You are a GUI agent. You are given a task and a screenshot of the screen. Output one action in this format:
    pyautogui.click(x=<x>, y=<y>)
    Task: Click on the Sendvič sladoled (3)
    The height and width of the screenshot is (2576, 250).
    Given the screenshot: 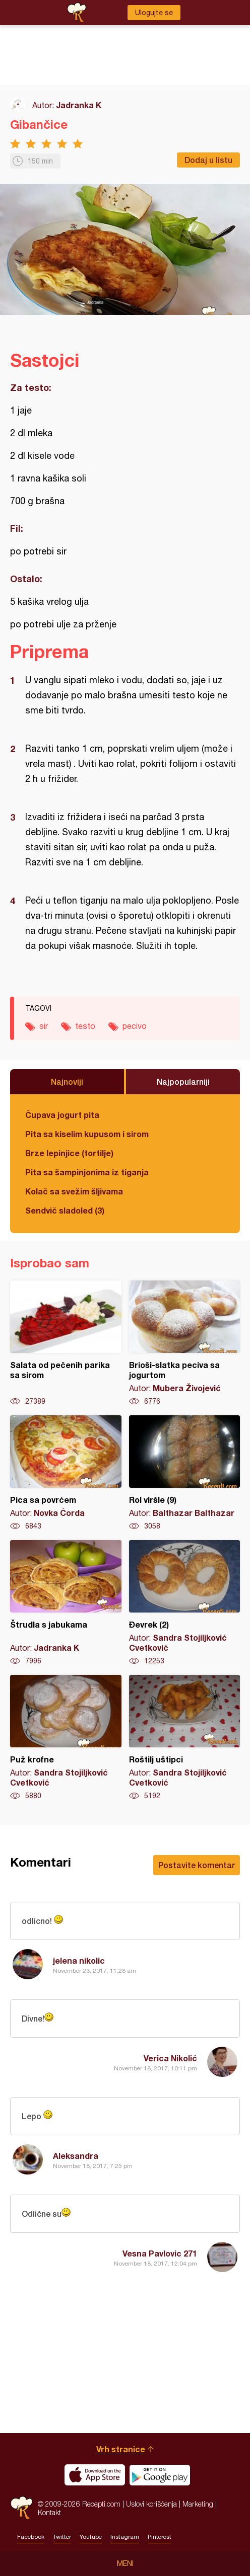 What is the action you would take?
    pyautogui.click(x=64, y=1210)
    